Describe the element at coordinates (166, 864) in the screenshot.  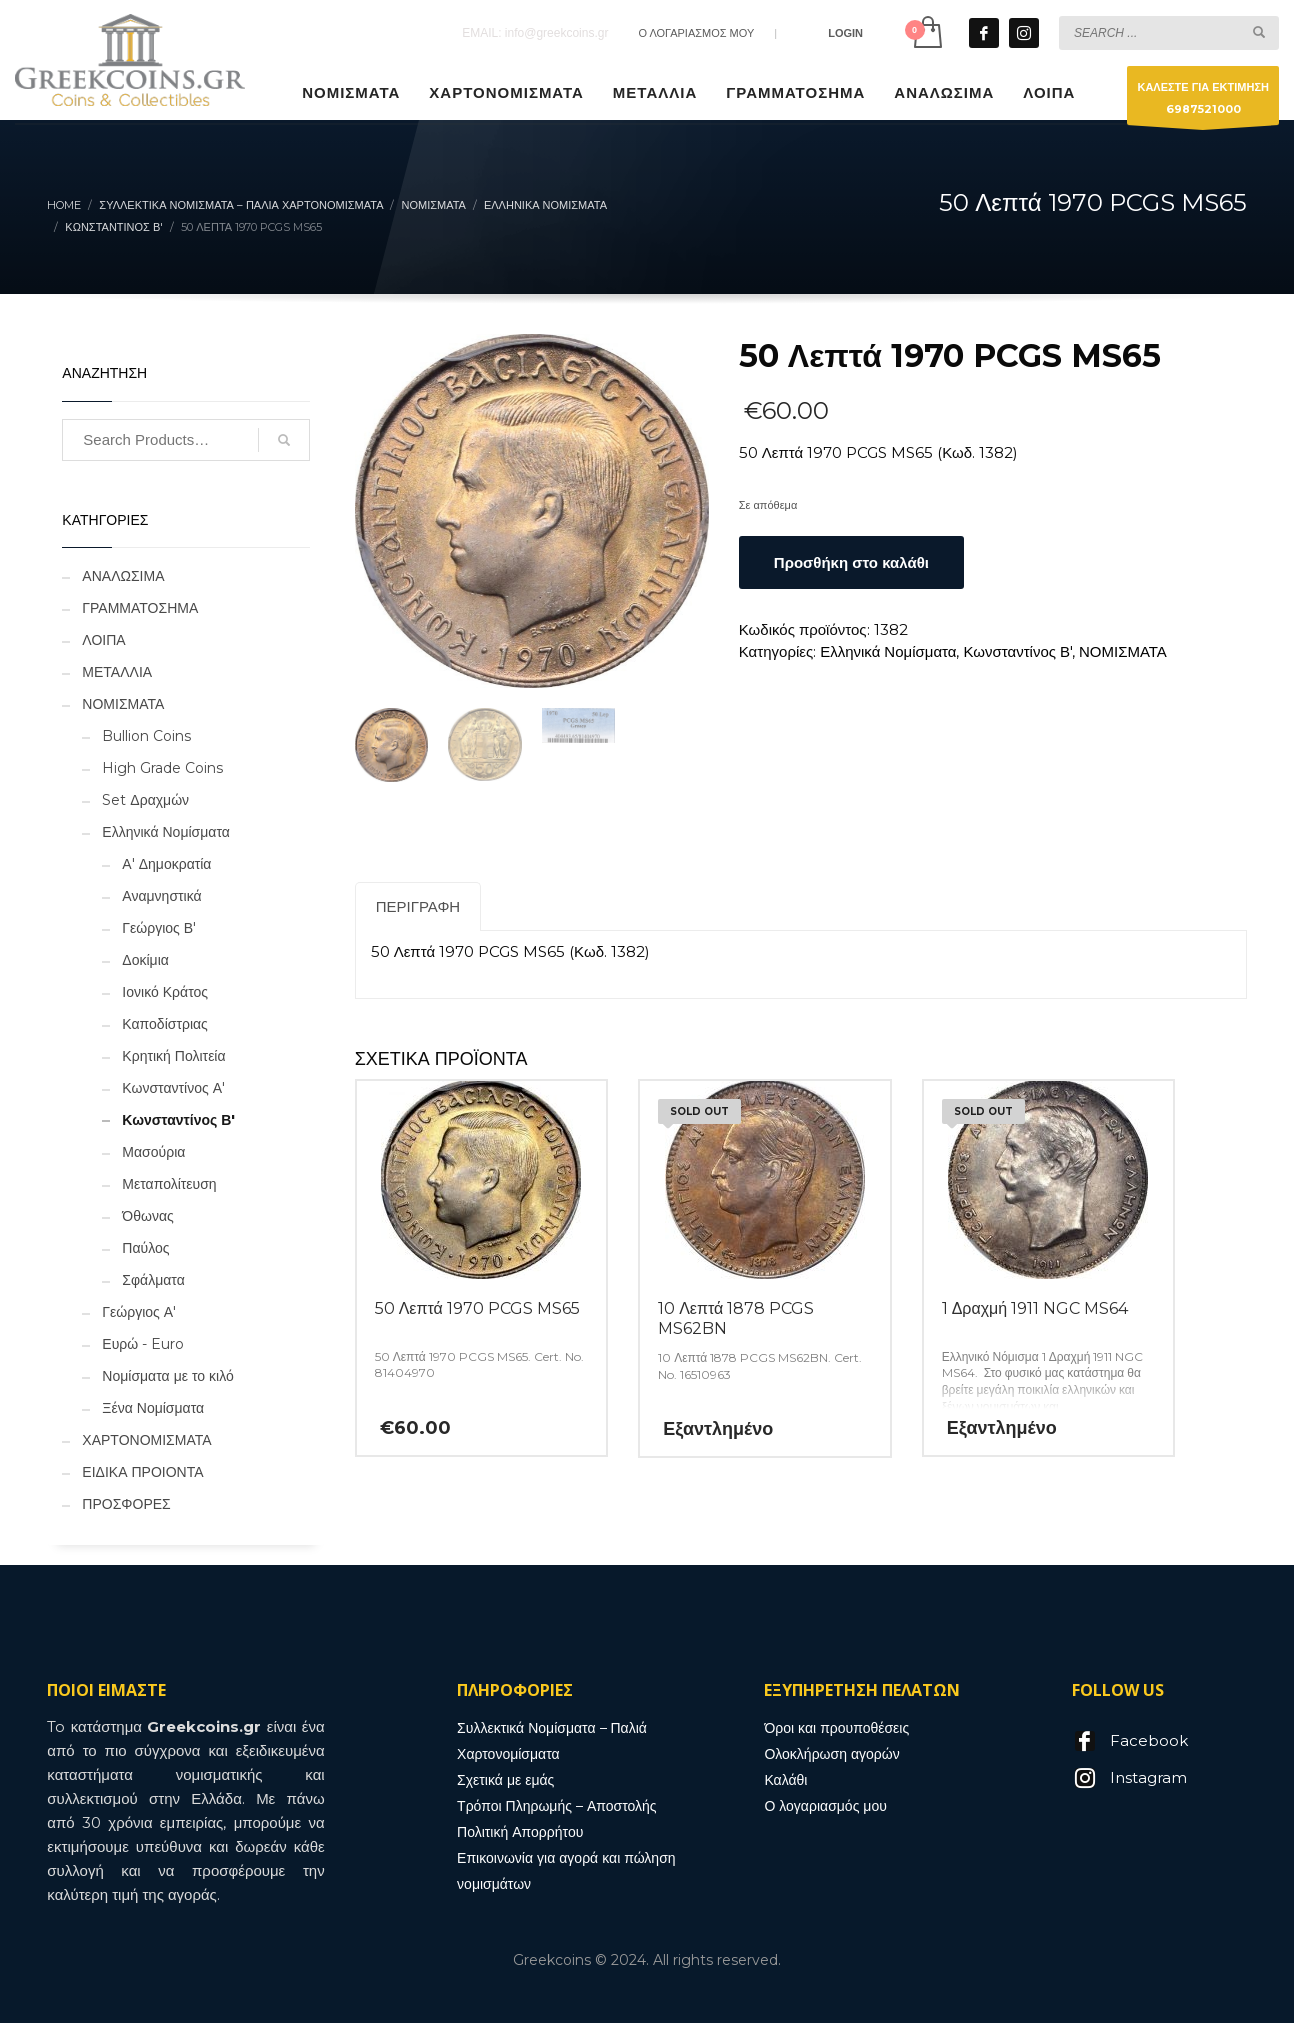
I see `Α' Δημοκρατία` at that location.